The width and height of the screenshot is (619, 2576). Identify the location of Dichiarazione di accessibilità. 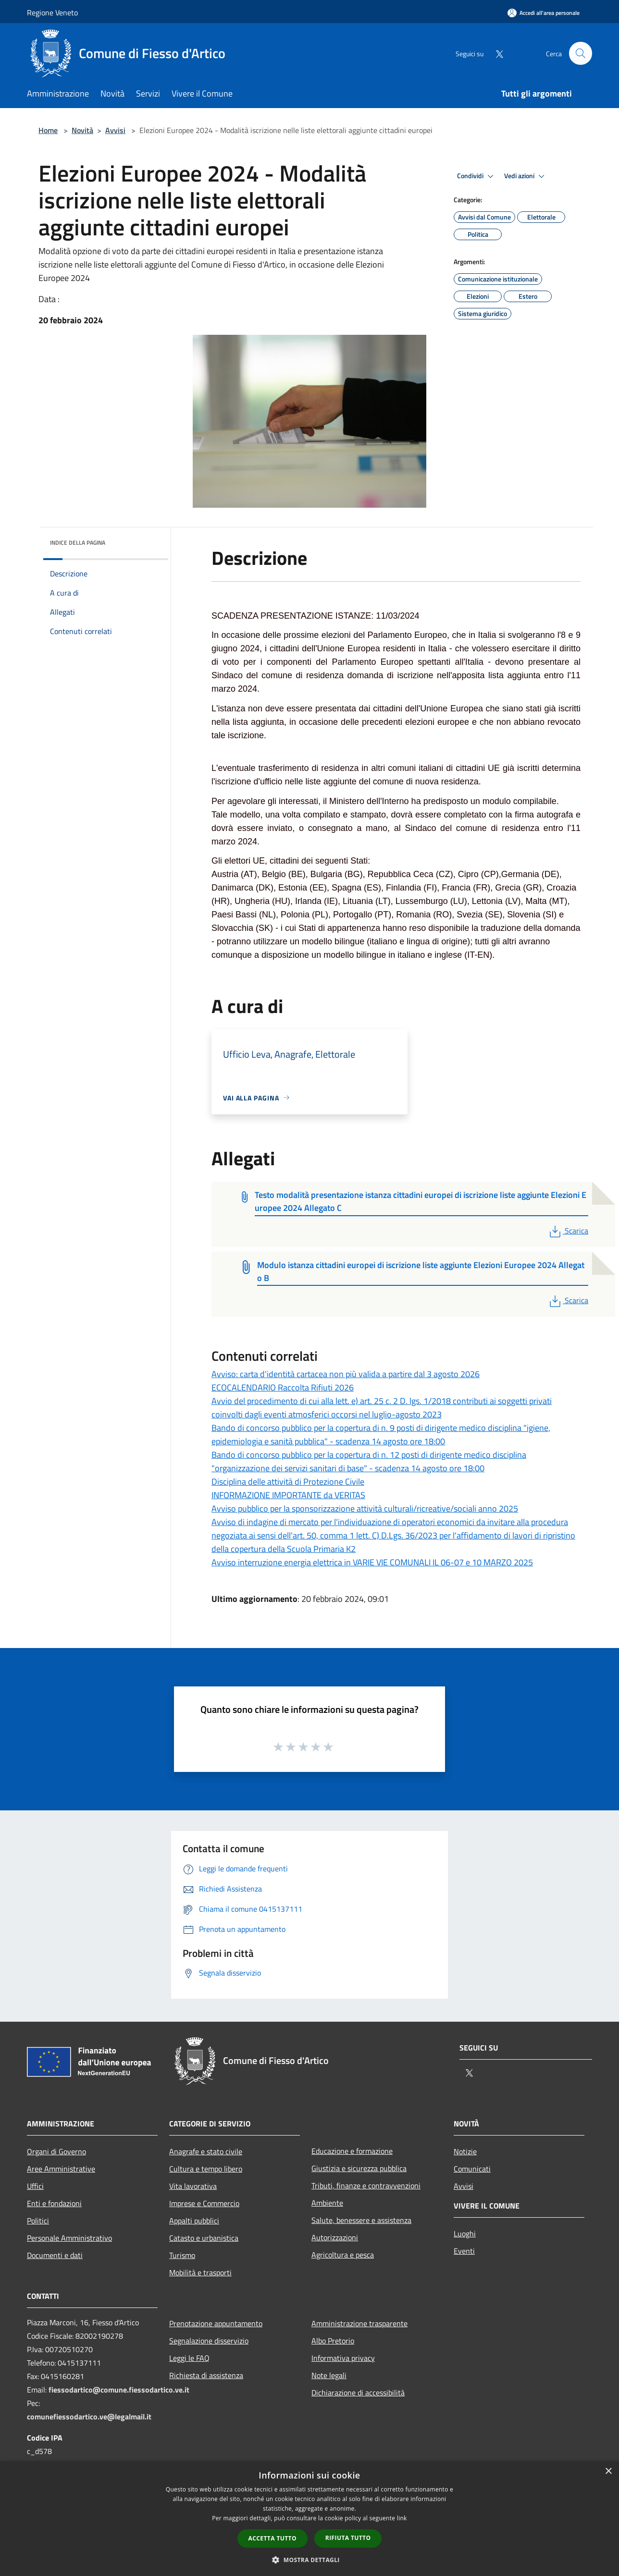
(358, 2392).